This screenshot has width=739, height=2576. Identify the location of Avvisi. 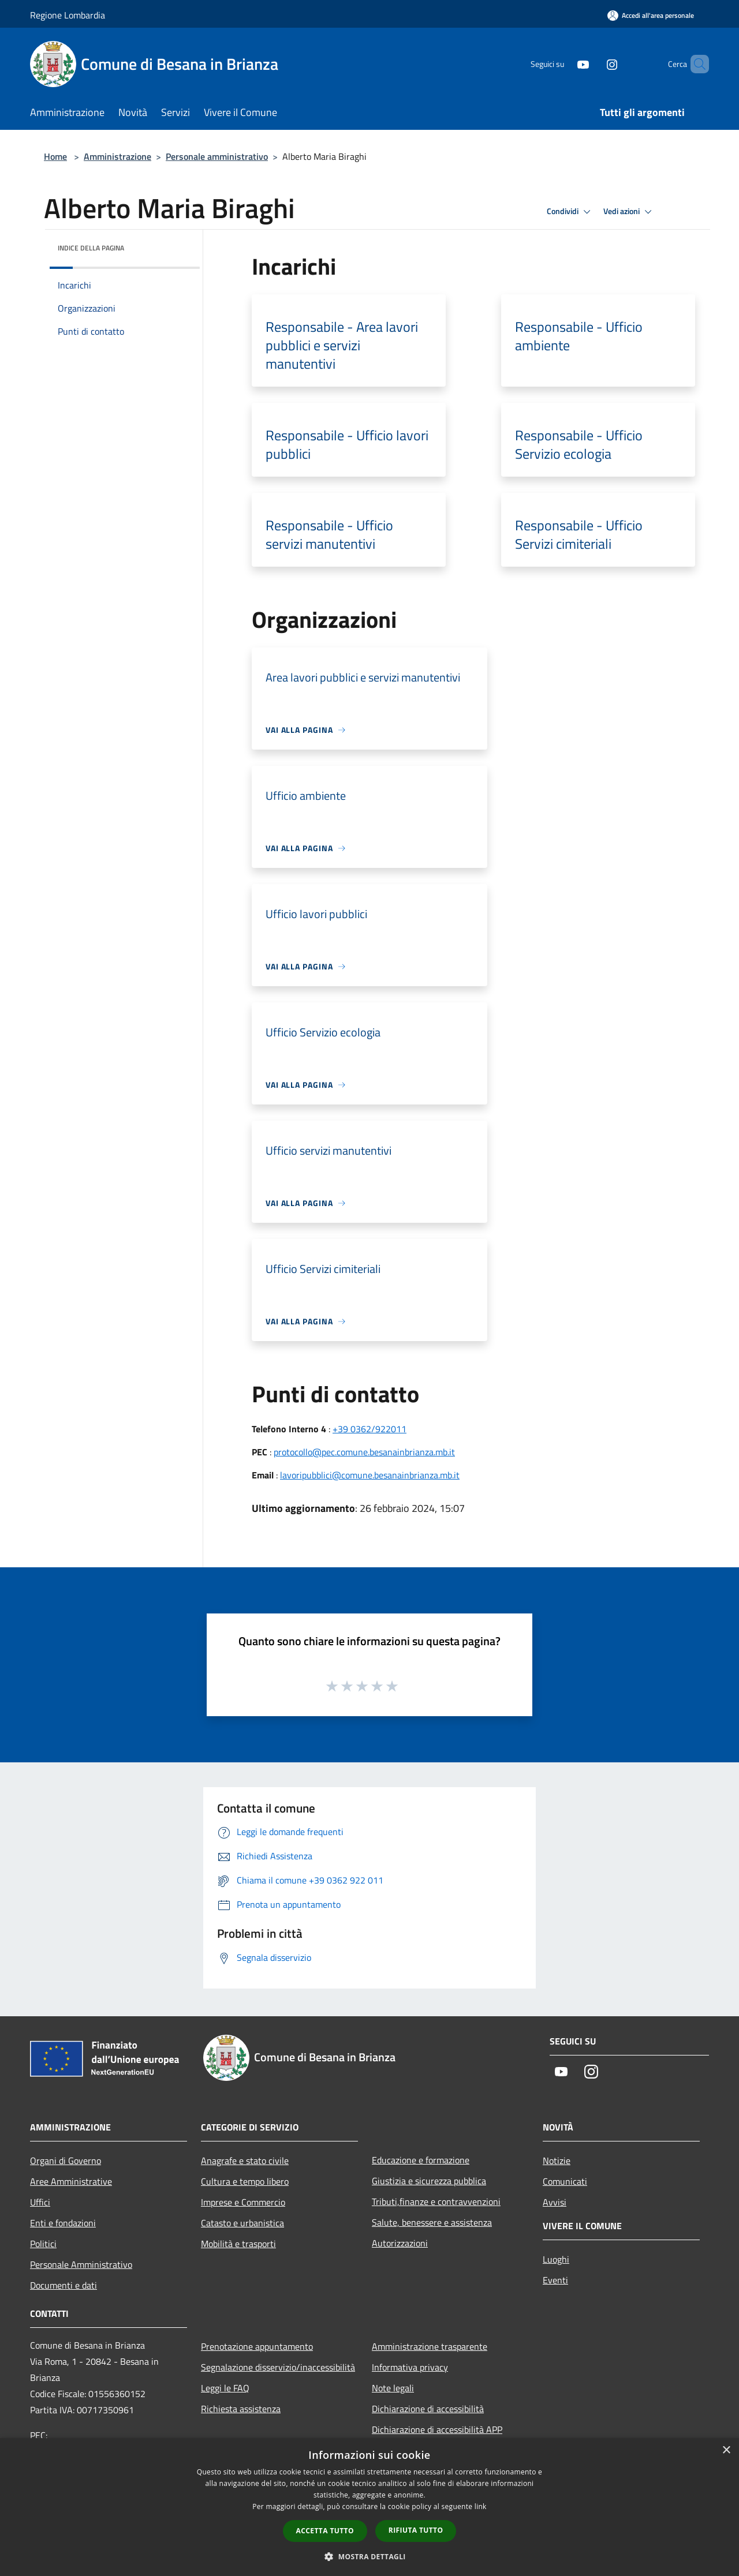
(554, 2202).